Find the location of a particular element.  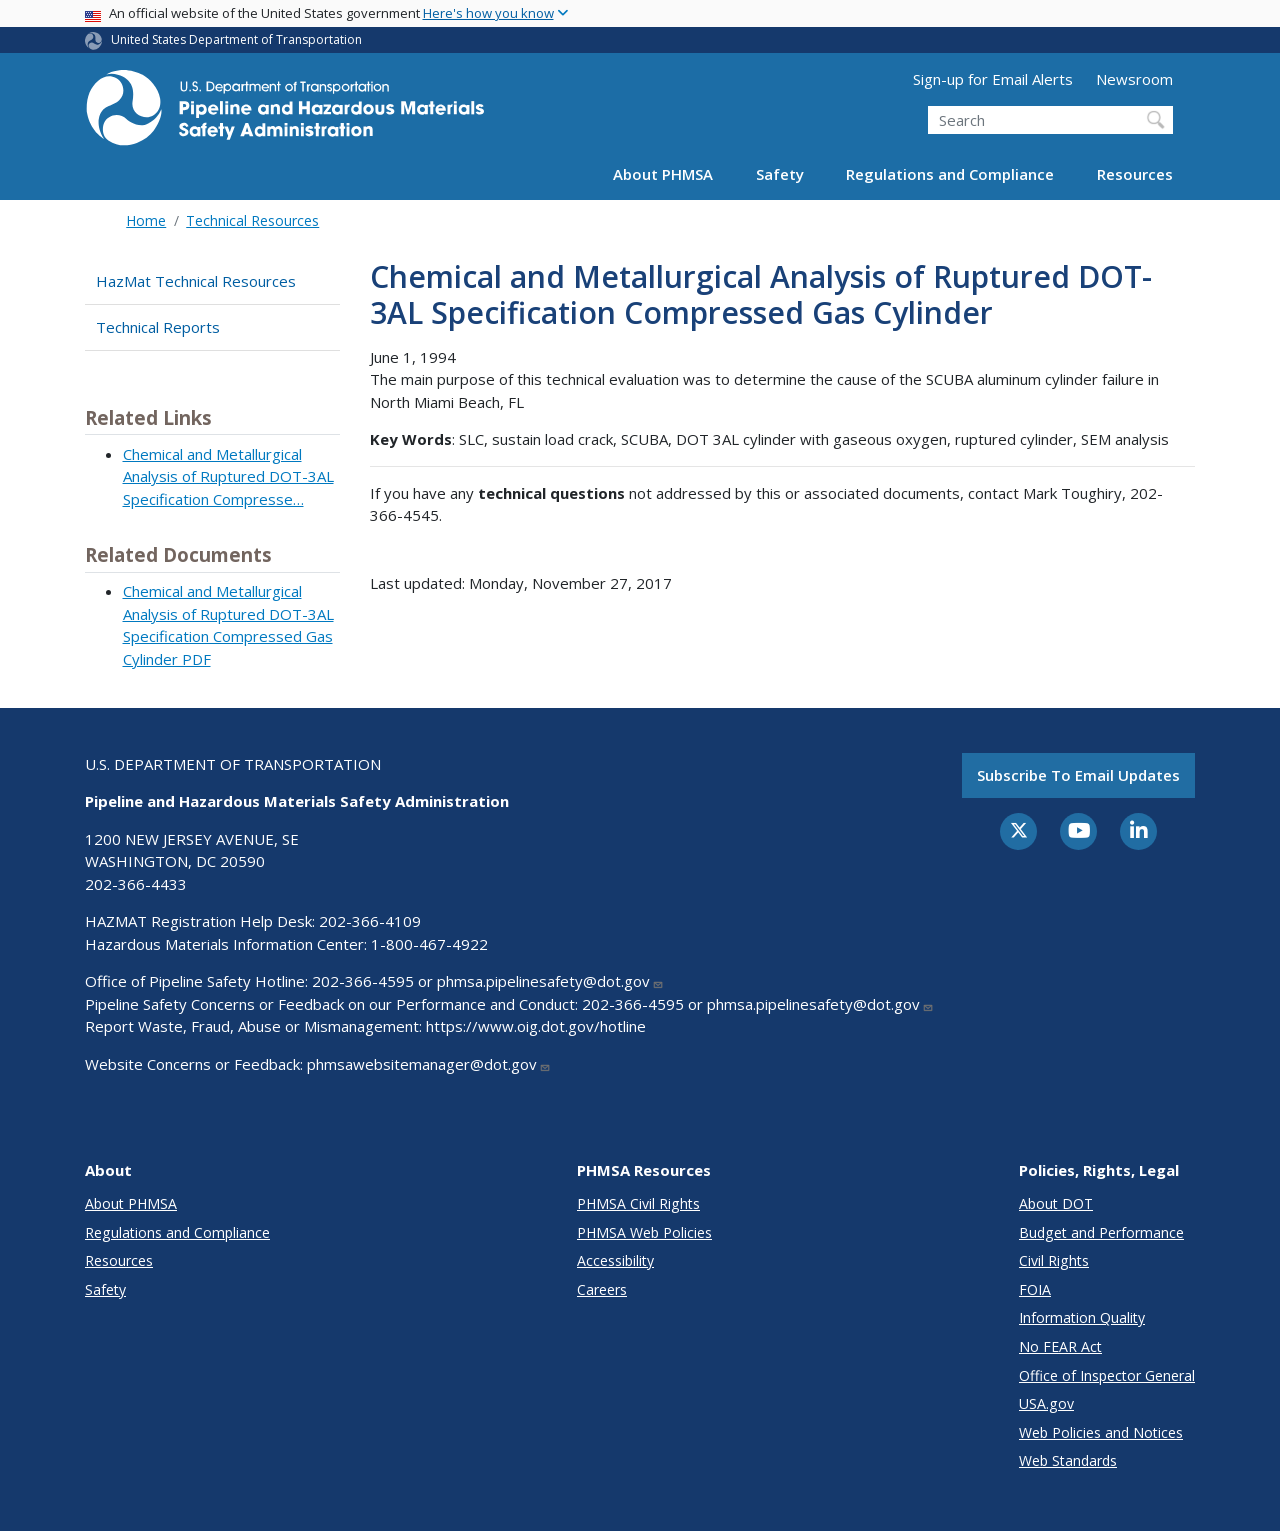

202-366-4433 is located at coordinates (136, 884).